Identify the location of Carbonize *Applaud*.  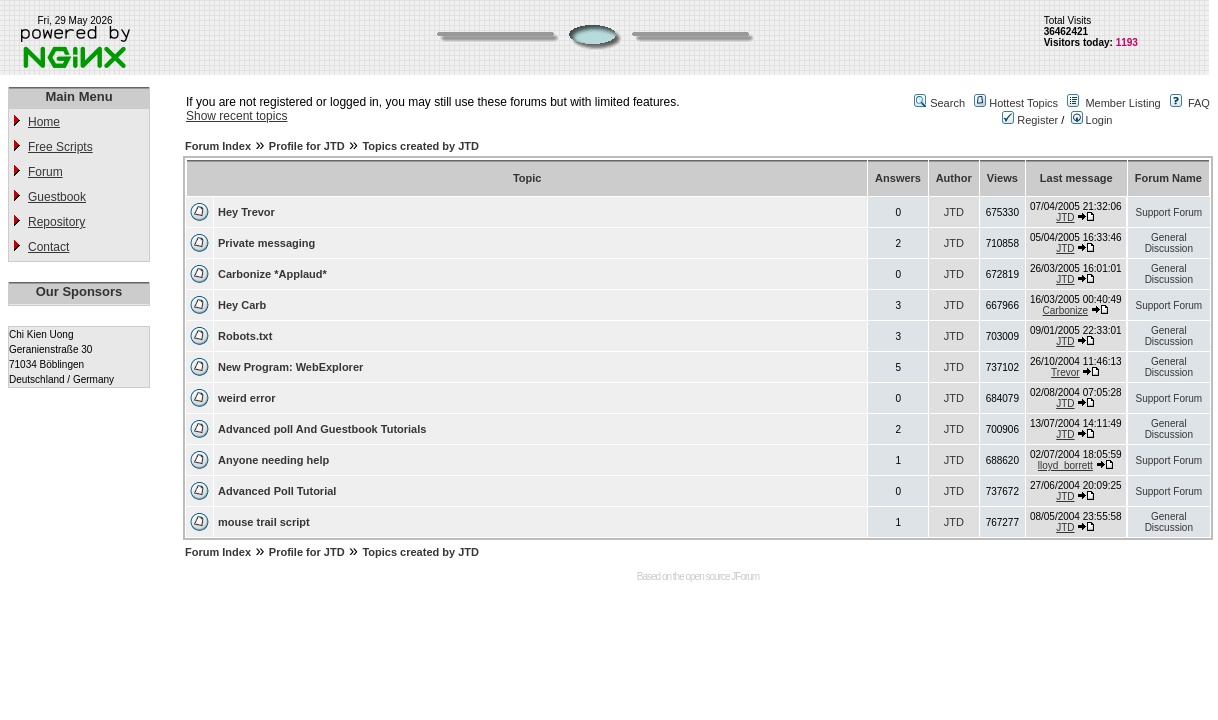
(272, 274).